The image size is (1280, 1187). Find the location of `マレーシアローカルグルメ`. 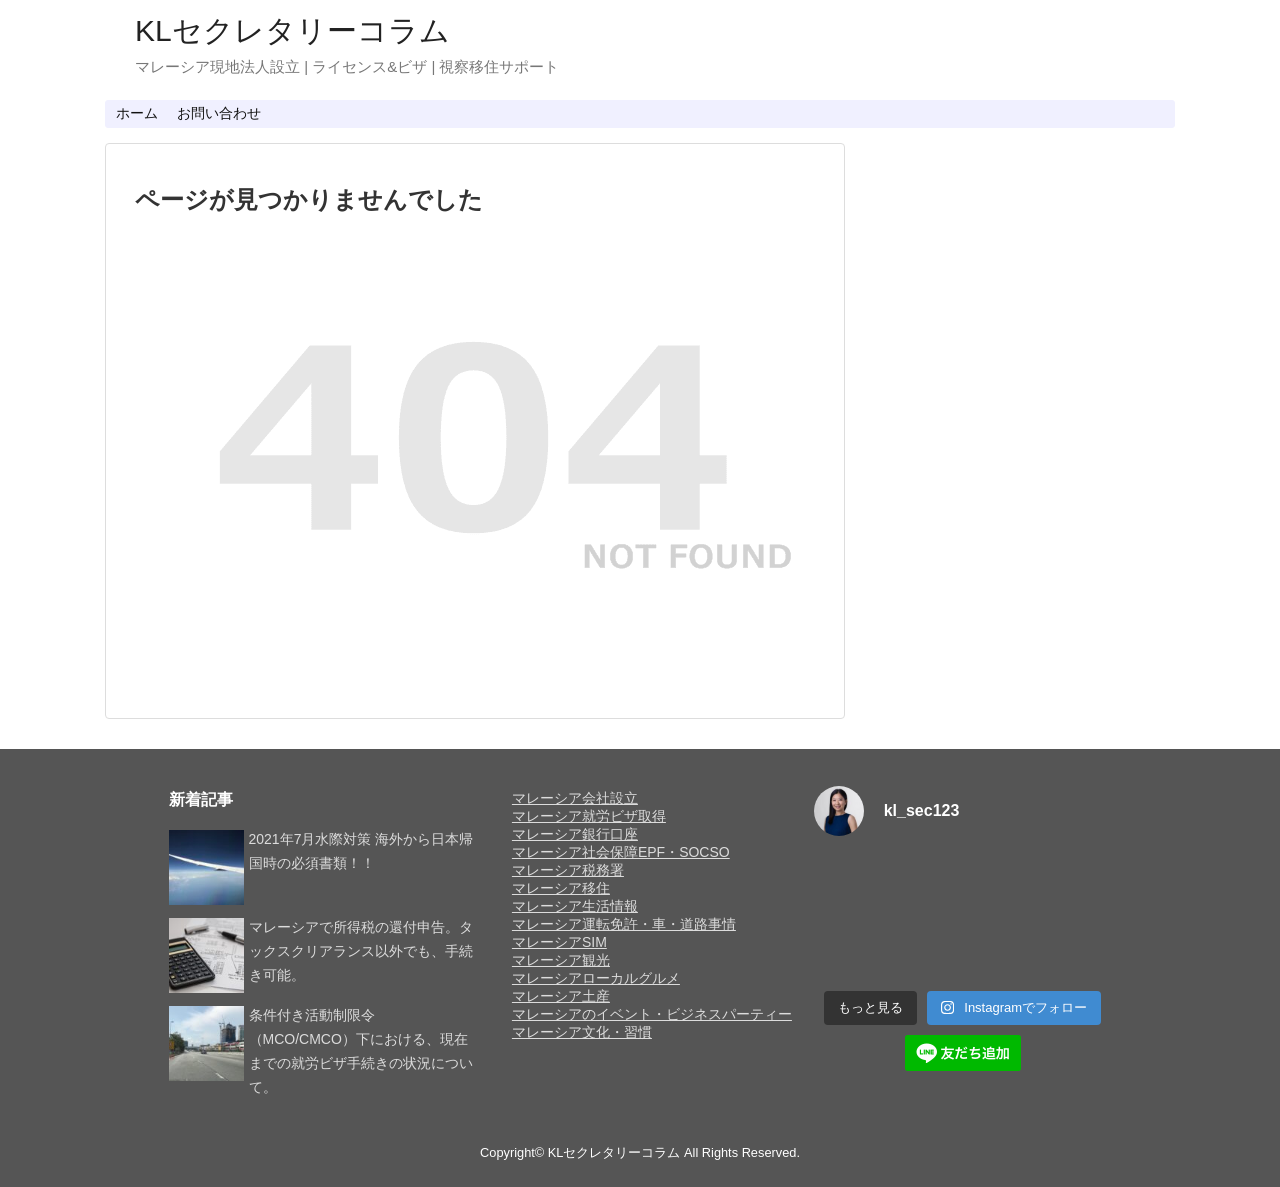

マレーシアローカルグルメ is located at coordinates (596, 978).